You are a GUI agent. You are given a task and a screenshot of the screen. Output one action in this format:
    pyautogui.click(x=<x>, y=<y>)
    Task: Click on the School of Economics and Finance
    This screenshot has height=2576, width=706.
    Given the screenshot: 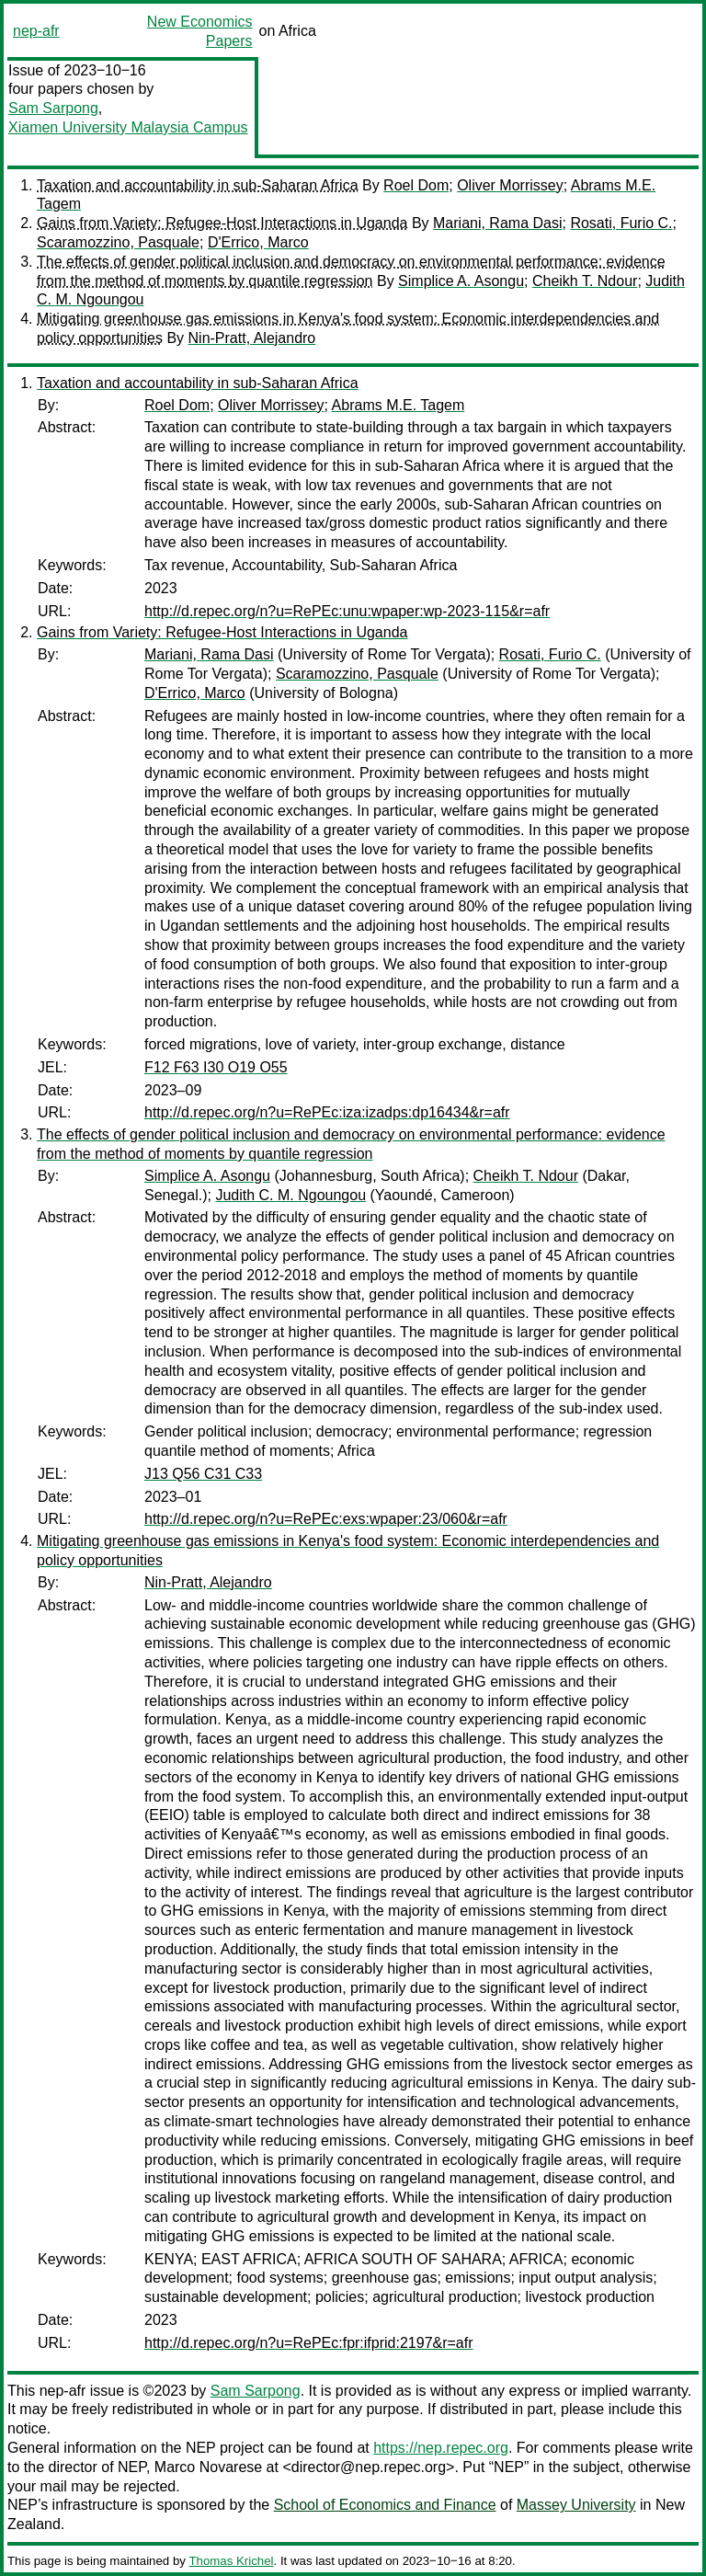 What is the action you would take?
    pyautogui.click(x=385, y=2505)
    